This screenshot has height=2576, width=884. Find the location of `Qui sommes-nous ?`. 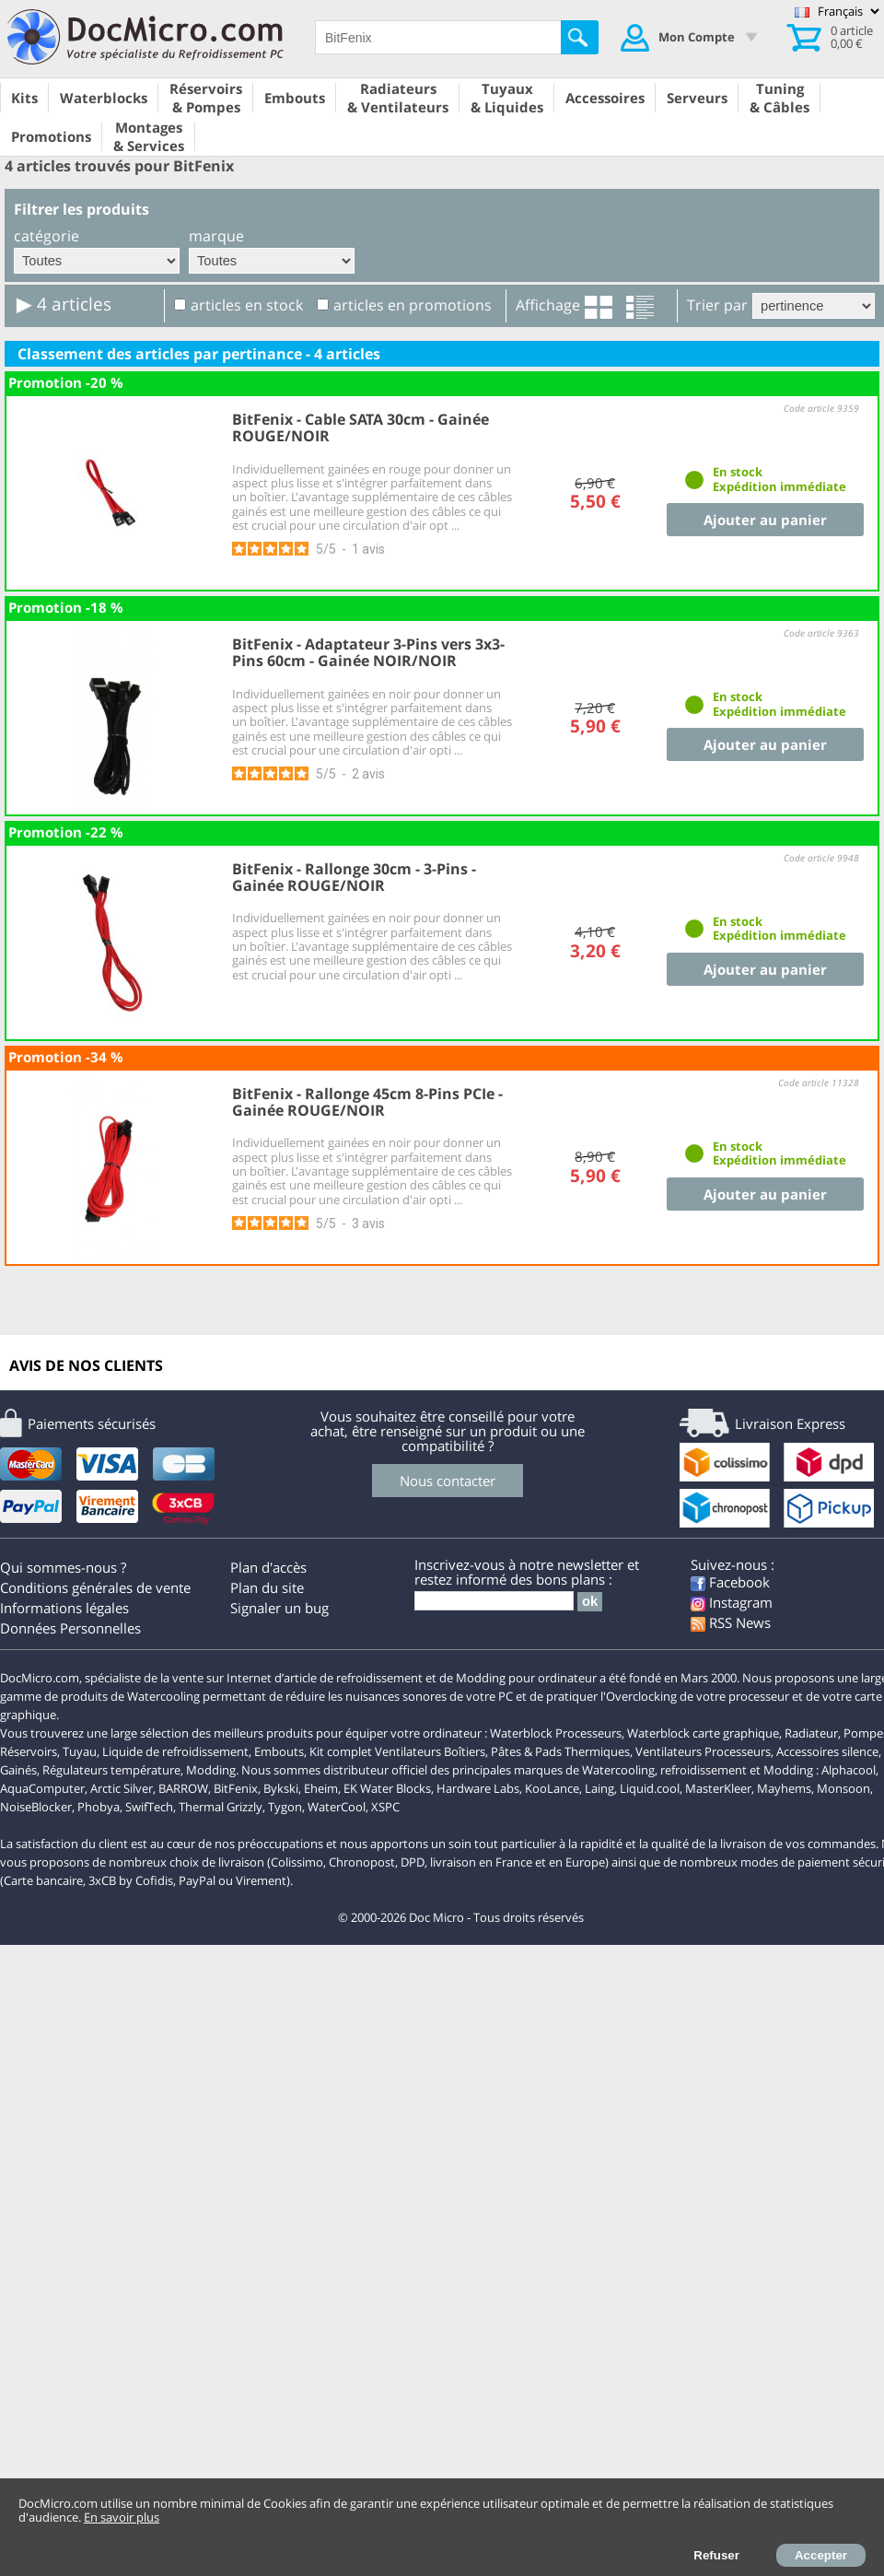

Qui sommes-nous ? is located at coordinates (63, 1567).